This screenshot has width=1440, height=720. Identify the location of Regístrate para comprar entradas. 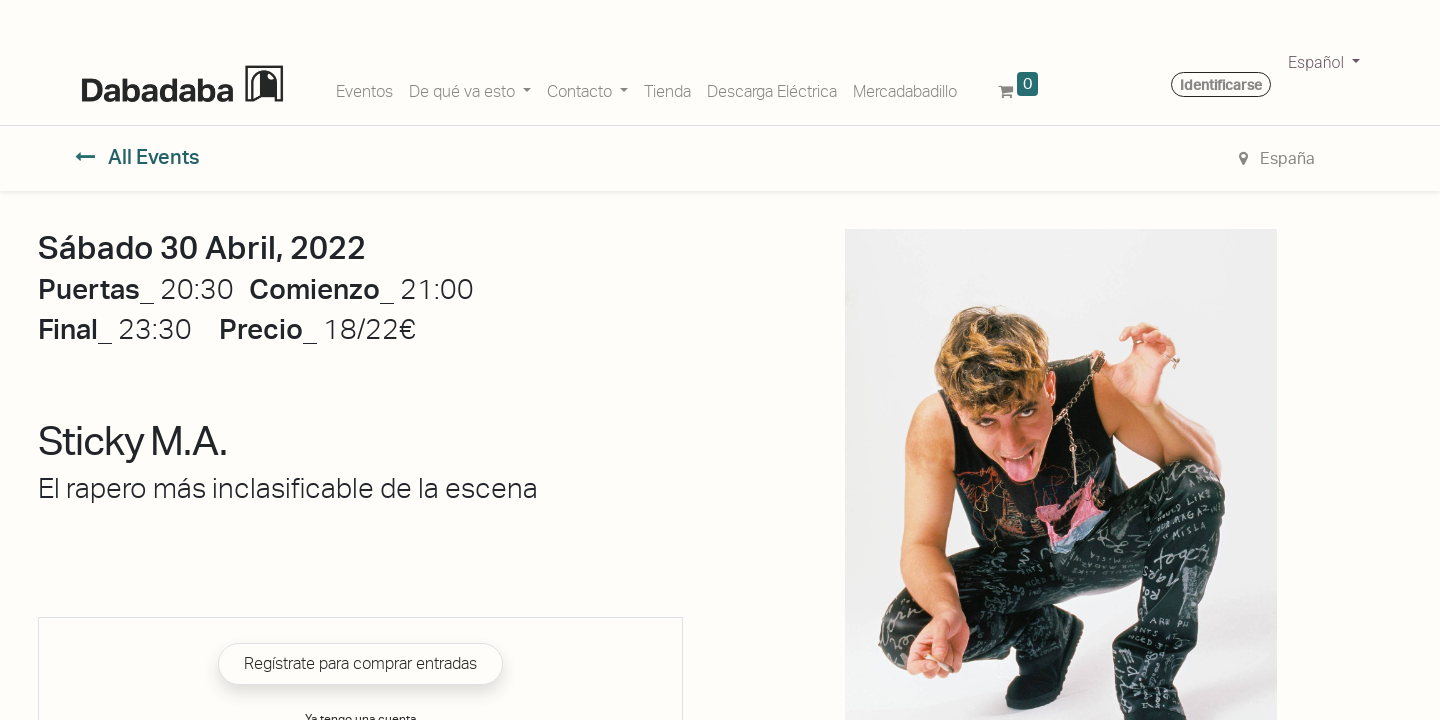
(360, 663).